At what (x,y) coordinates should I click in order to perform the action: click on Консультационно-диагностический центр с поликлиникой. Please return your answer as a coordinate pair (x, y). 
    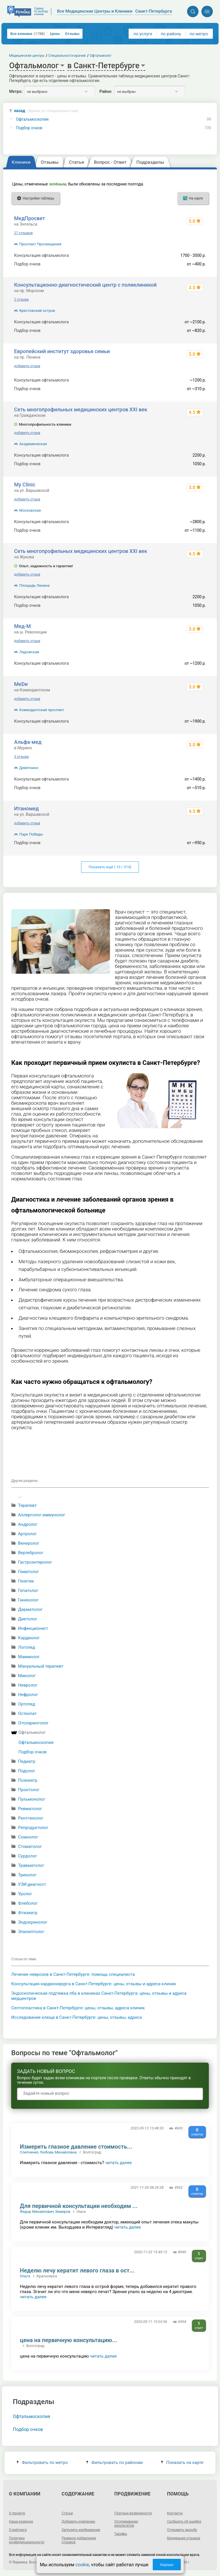
    Looking at the image, I should click on (85, 285).